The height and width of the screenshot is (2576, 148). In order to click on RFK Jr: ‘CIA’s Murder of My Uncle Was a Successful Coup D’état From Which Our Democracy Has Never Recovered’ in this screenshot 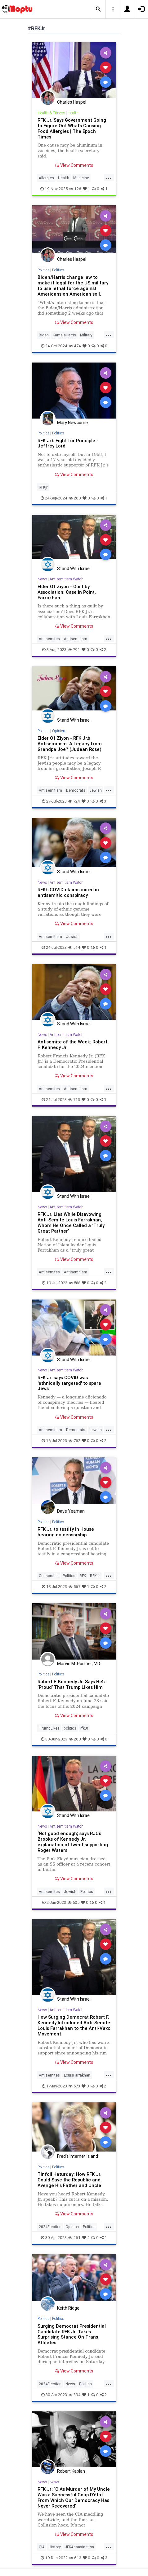, I will do `click(74, 2497)`.